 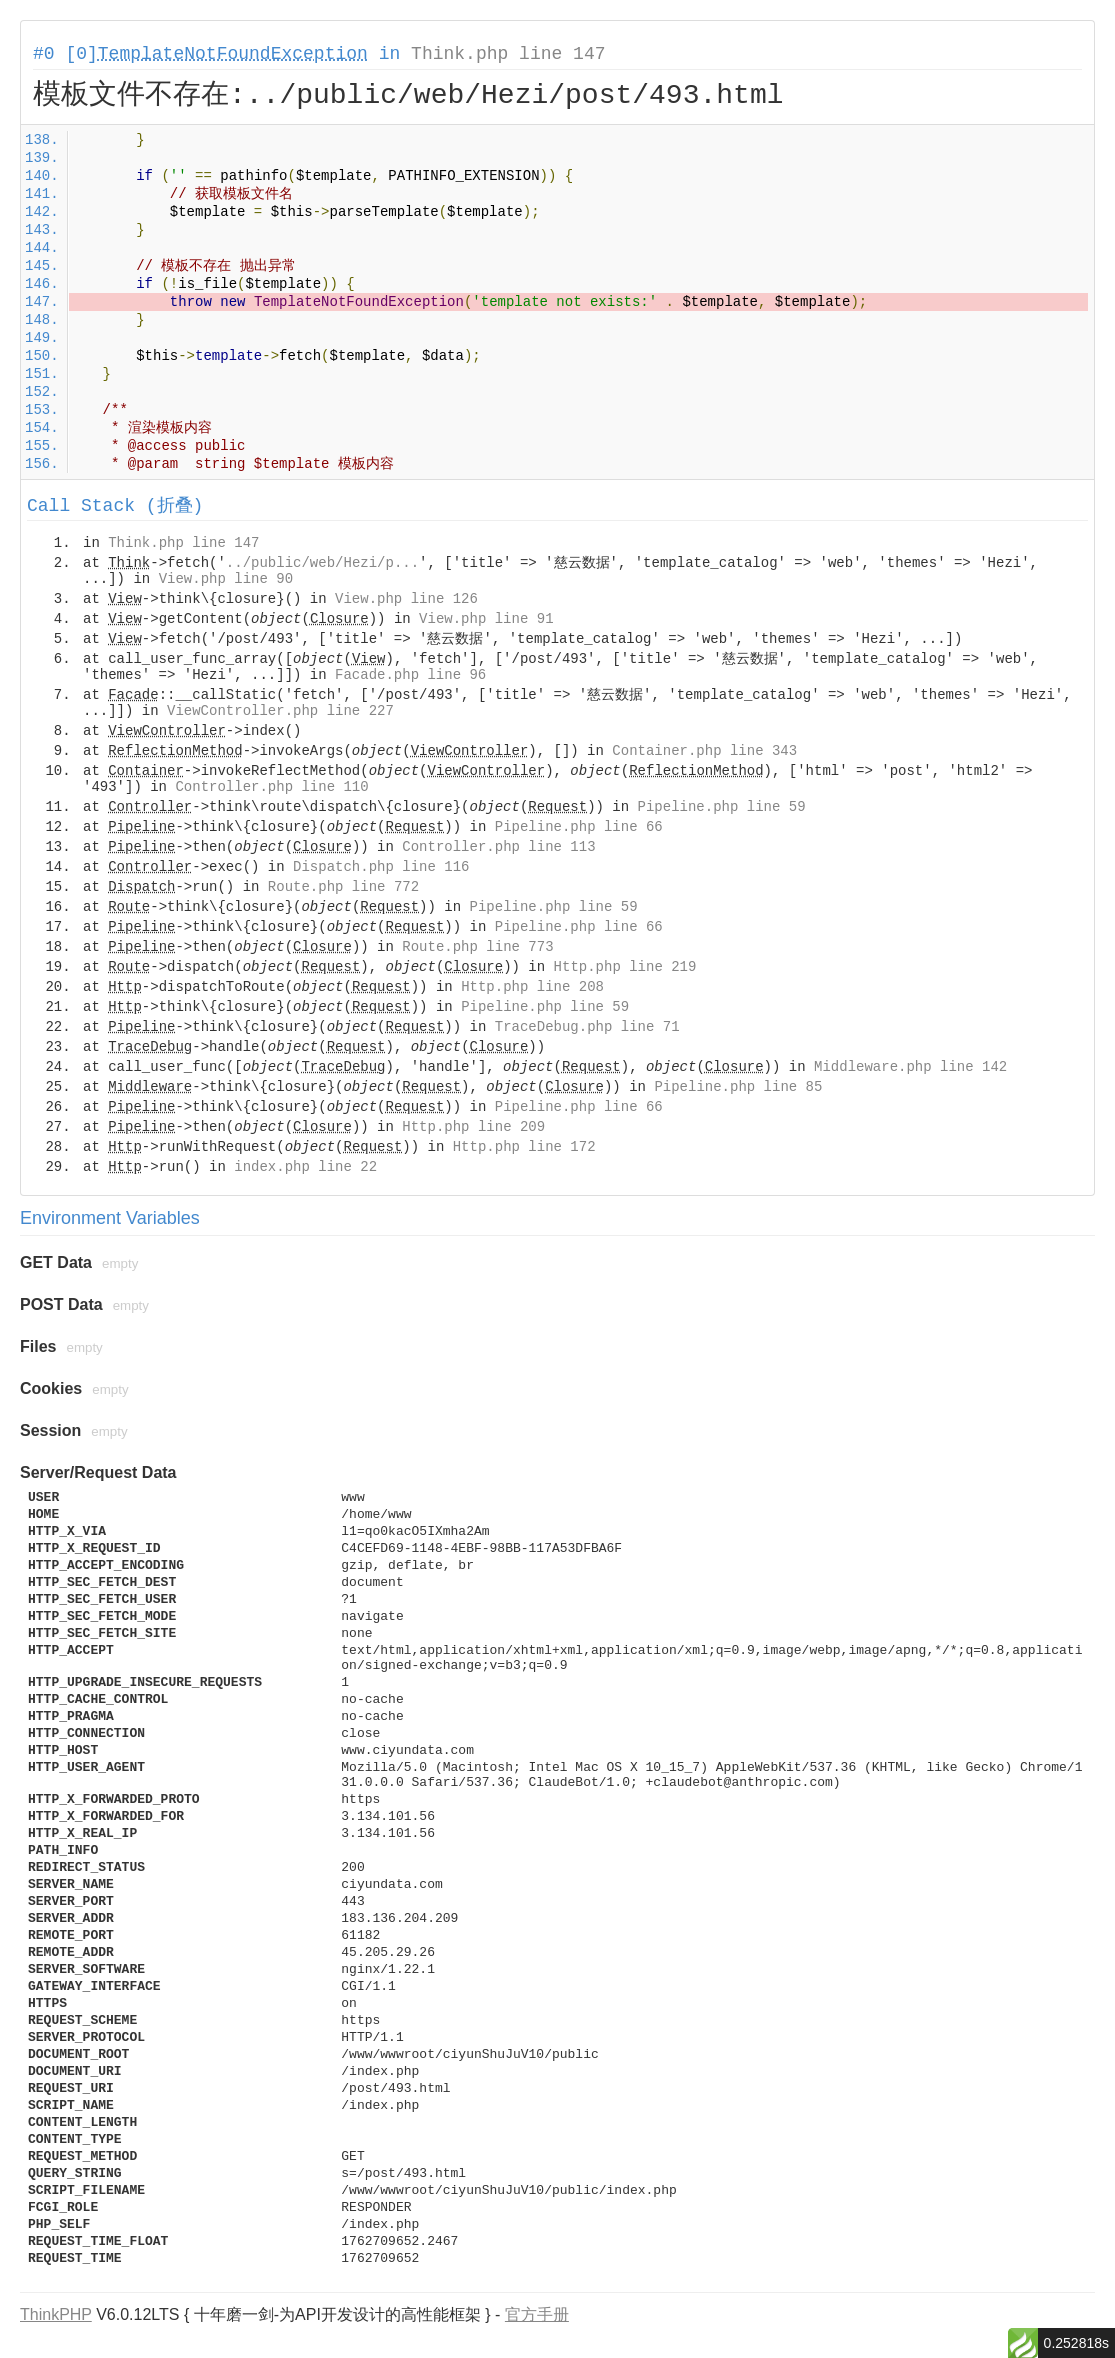 What do you see at coordinates (704, 751) in the screenshot?
I see `Container.php line 343` at bounding box center [704, 751].